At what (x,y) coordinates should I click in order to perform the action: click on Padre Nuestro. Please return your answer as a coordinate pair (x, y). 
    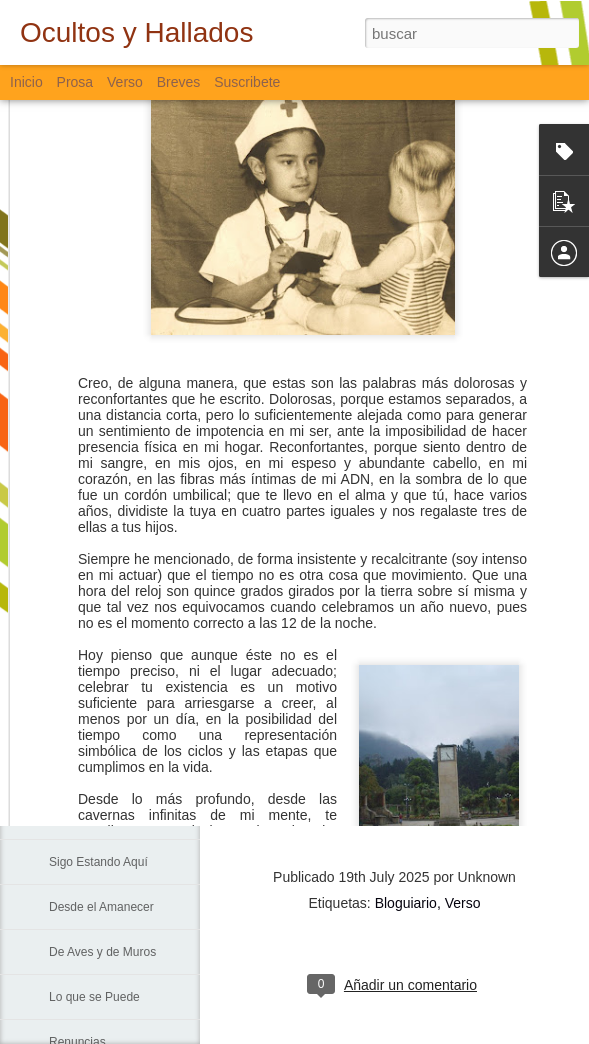
    Looking at the image, I should click on (87, 772).